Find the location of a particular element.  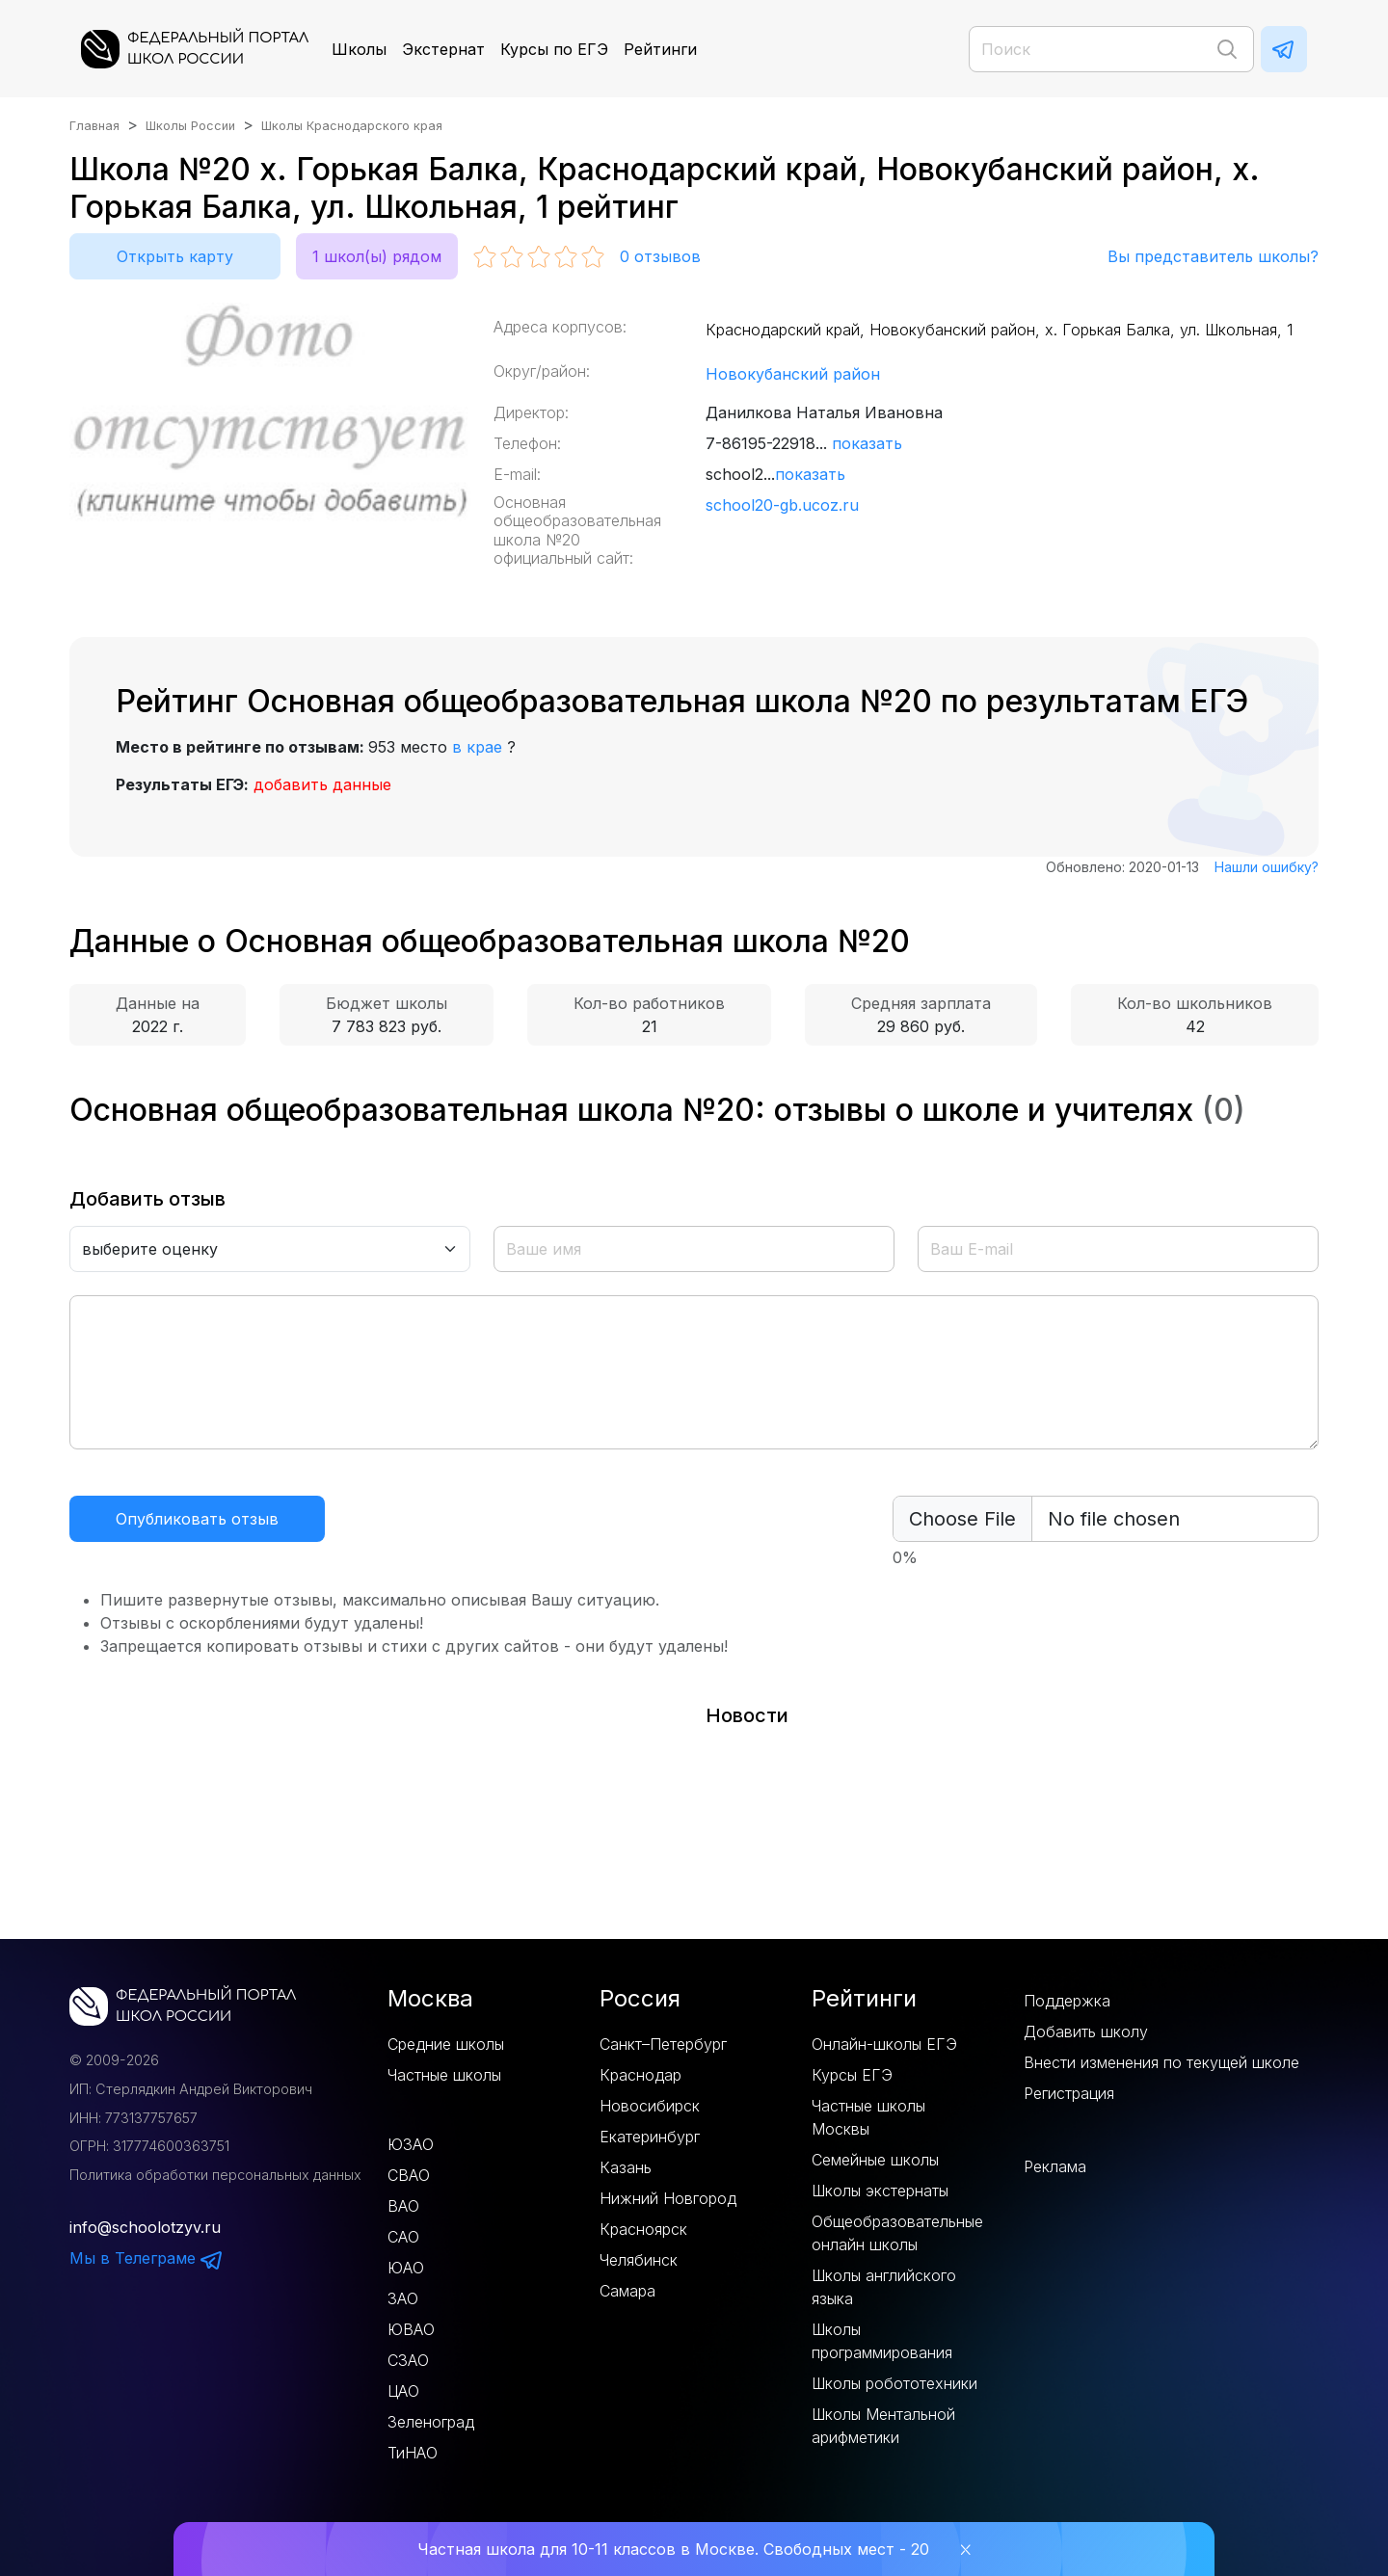

Курсы по ЕГЭ is located at coordinates (554, 49).